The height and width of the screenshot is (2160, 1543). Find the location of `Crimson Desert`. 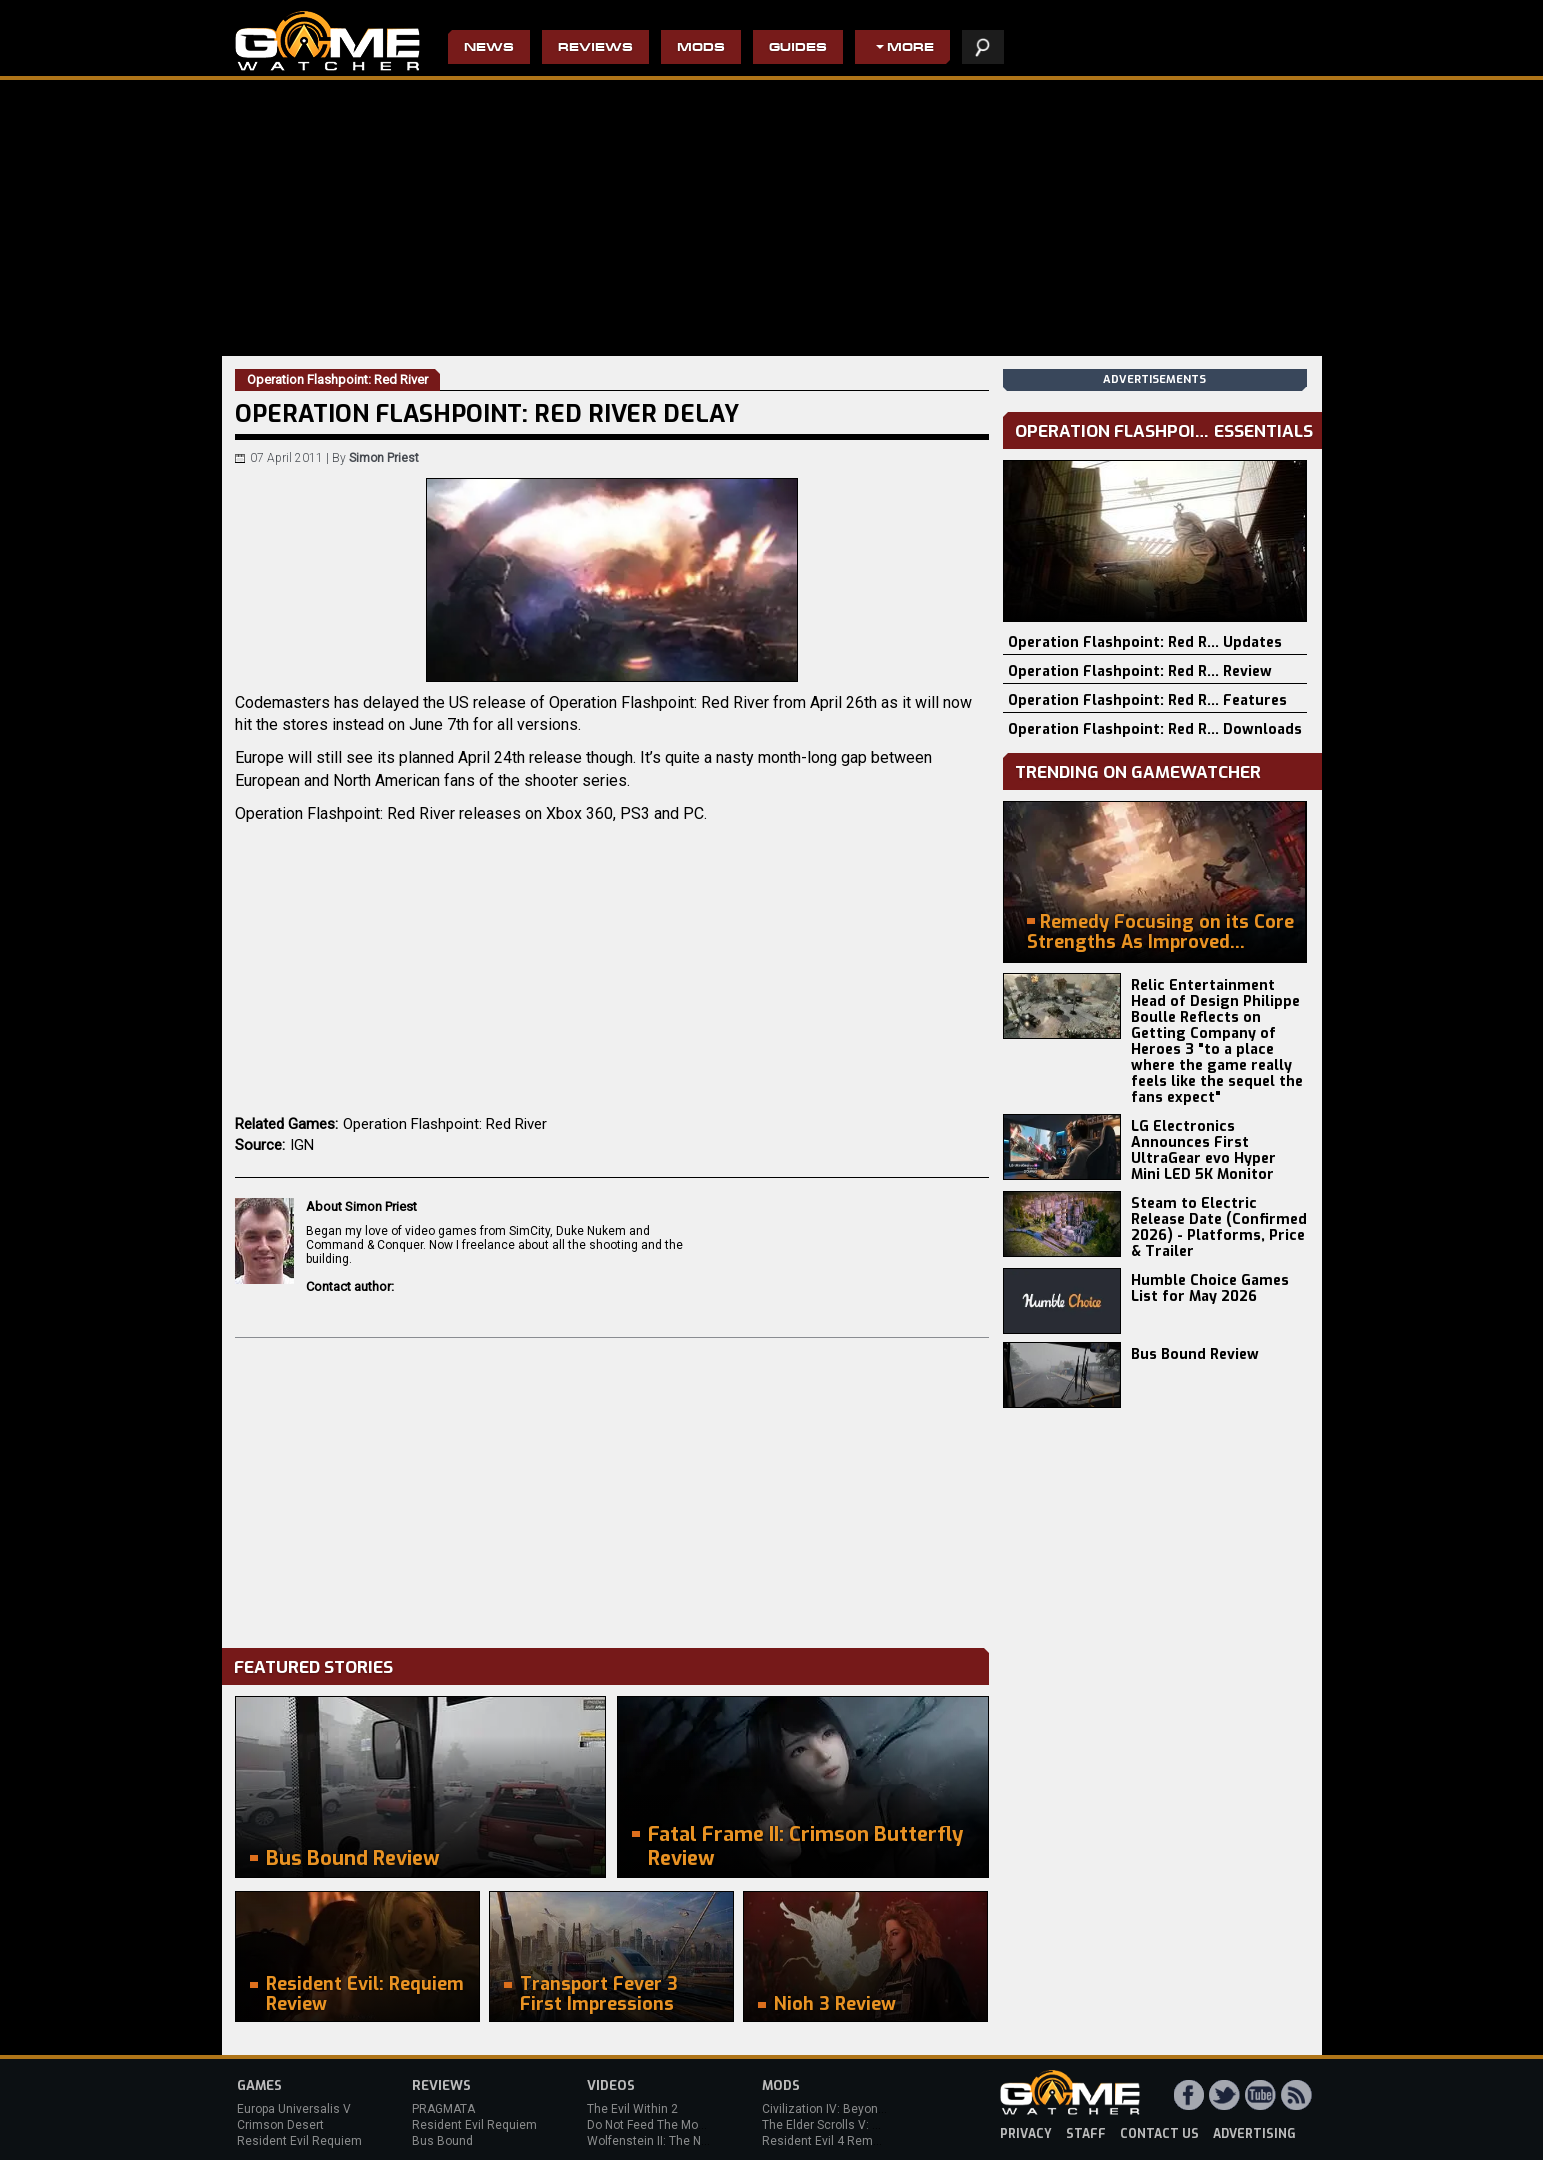

Crimson Desert is located at coordinates (280, 2125).